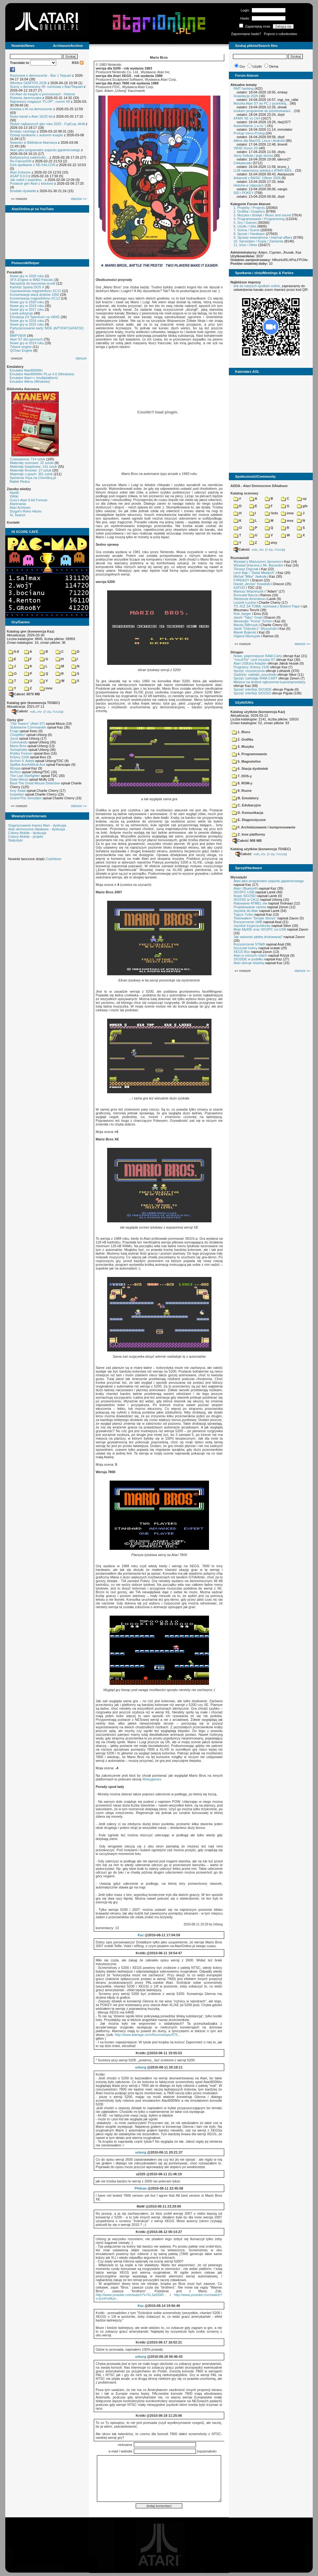 This screenshot has height=2576, width=318. What do you see at coordinates (26, 339) in the screenshot?
I see `Atari ST dla opornych` at bounding box center [26, 339].